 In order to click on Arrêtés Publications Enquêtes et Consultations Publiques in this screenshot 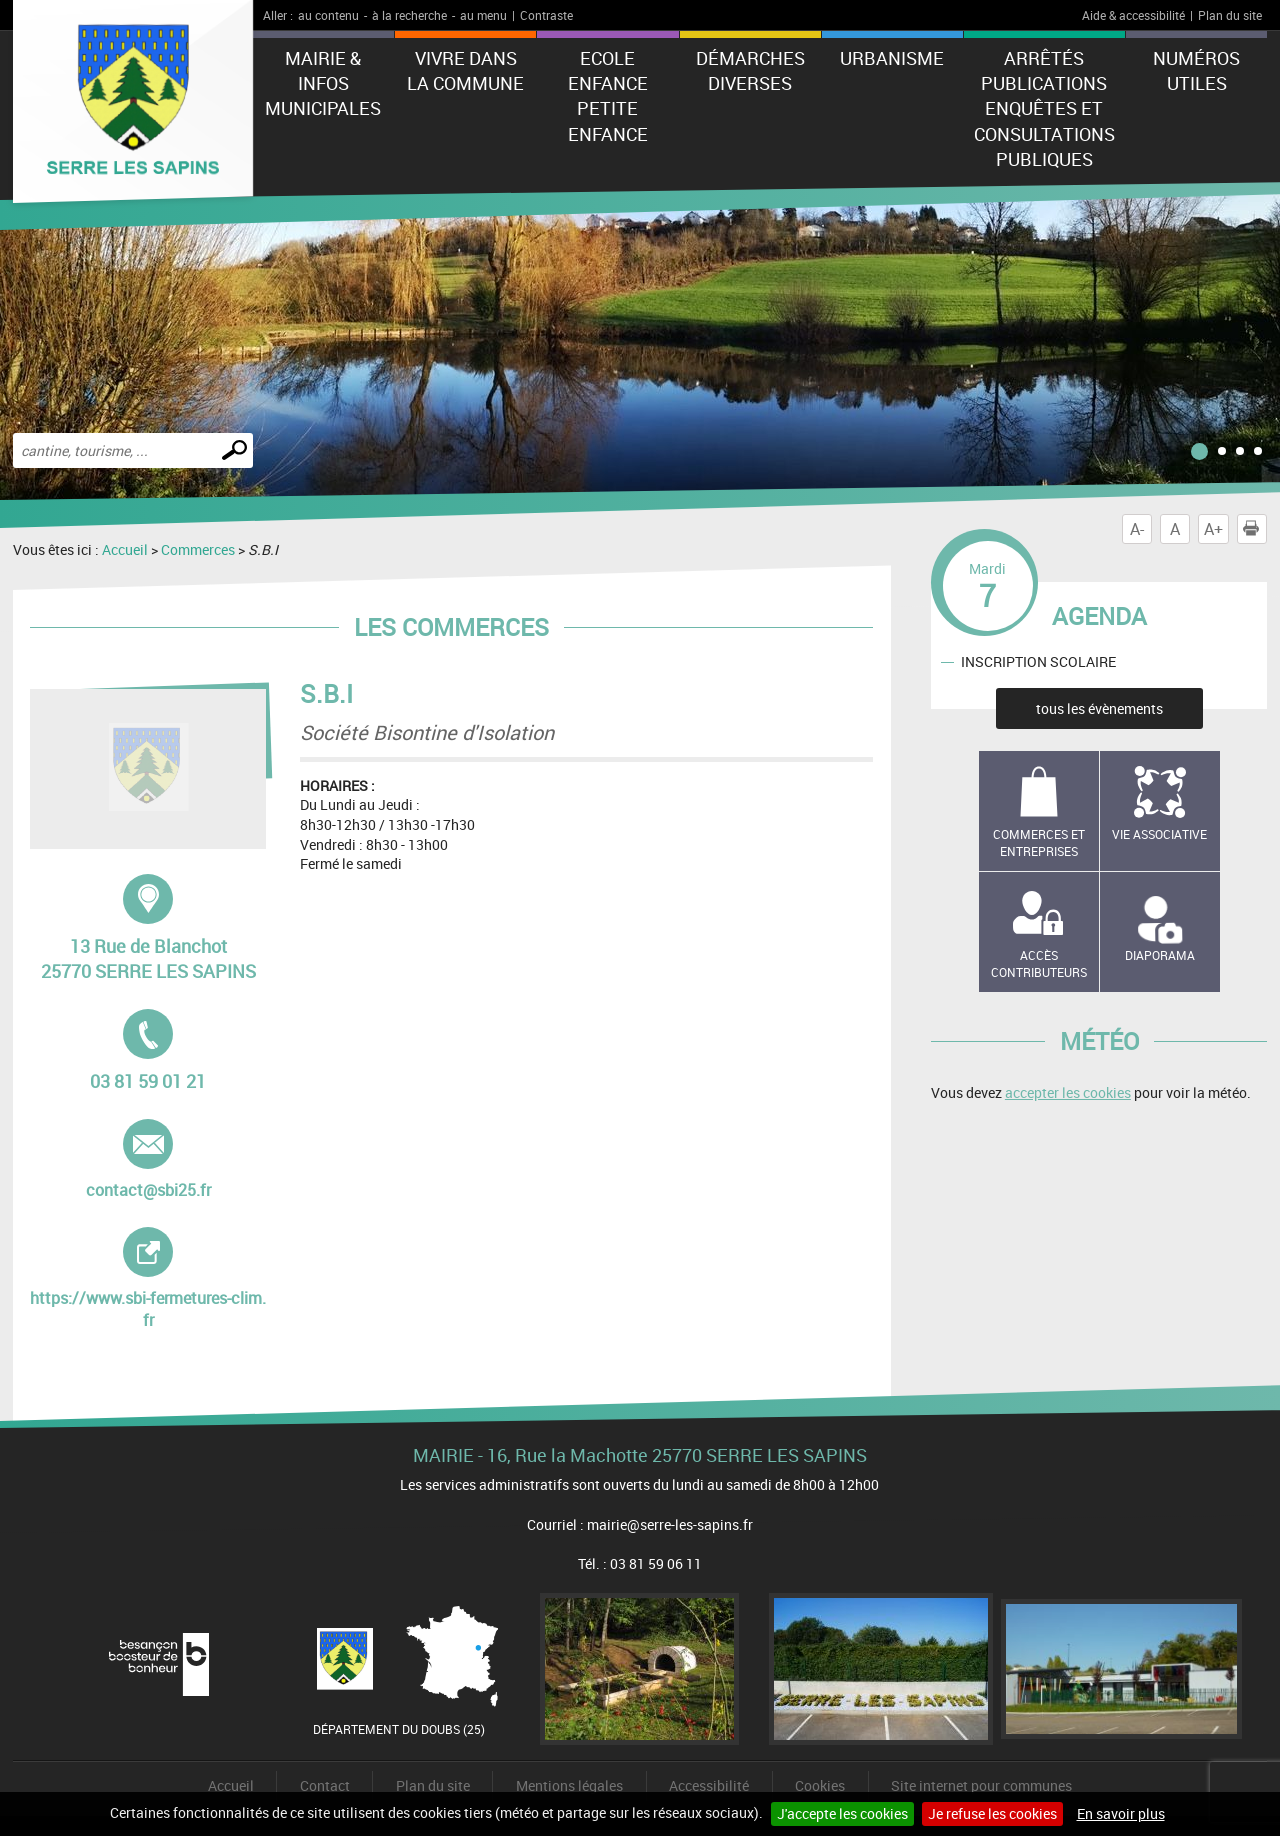, I will do `click(1044, 108)`.